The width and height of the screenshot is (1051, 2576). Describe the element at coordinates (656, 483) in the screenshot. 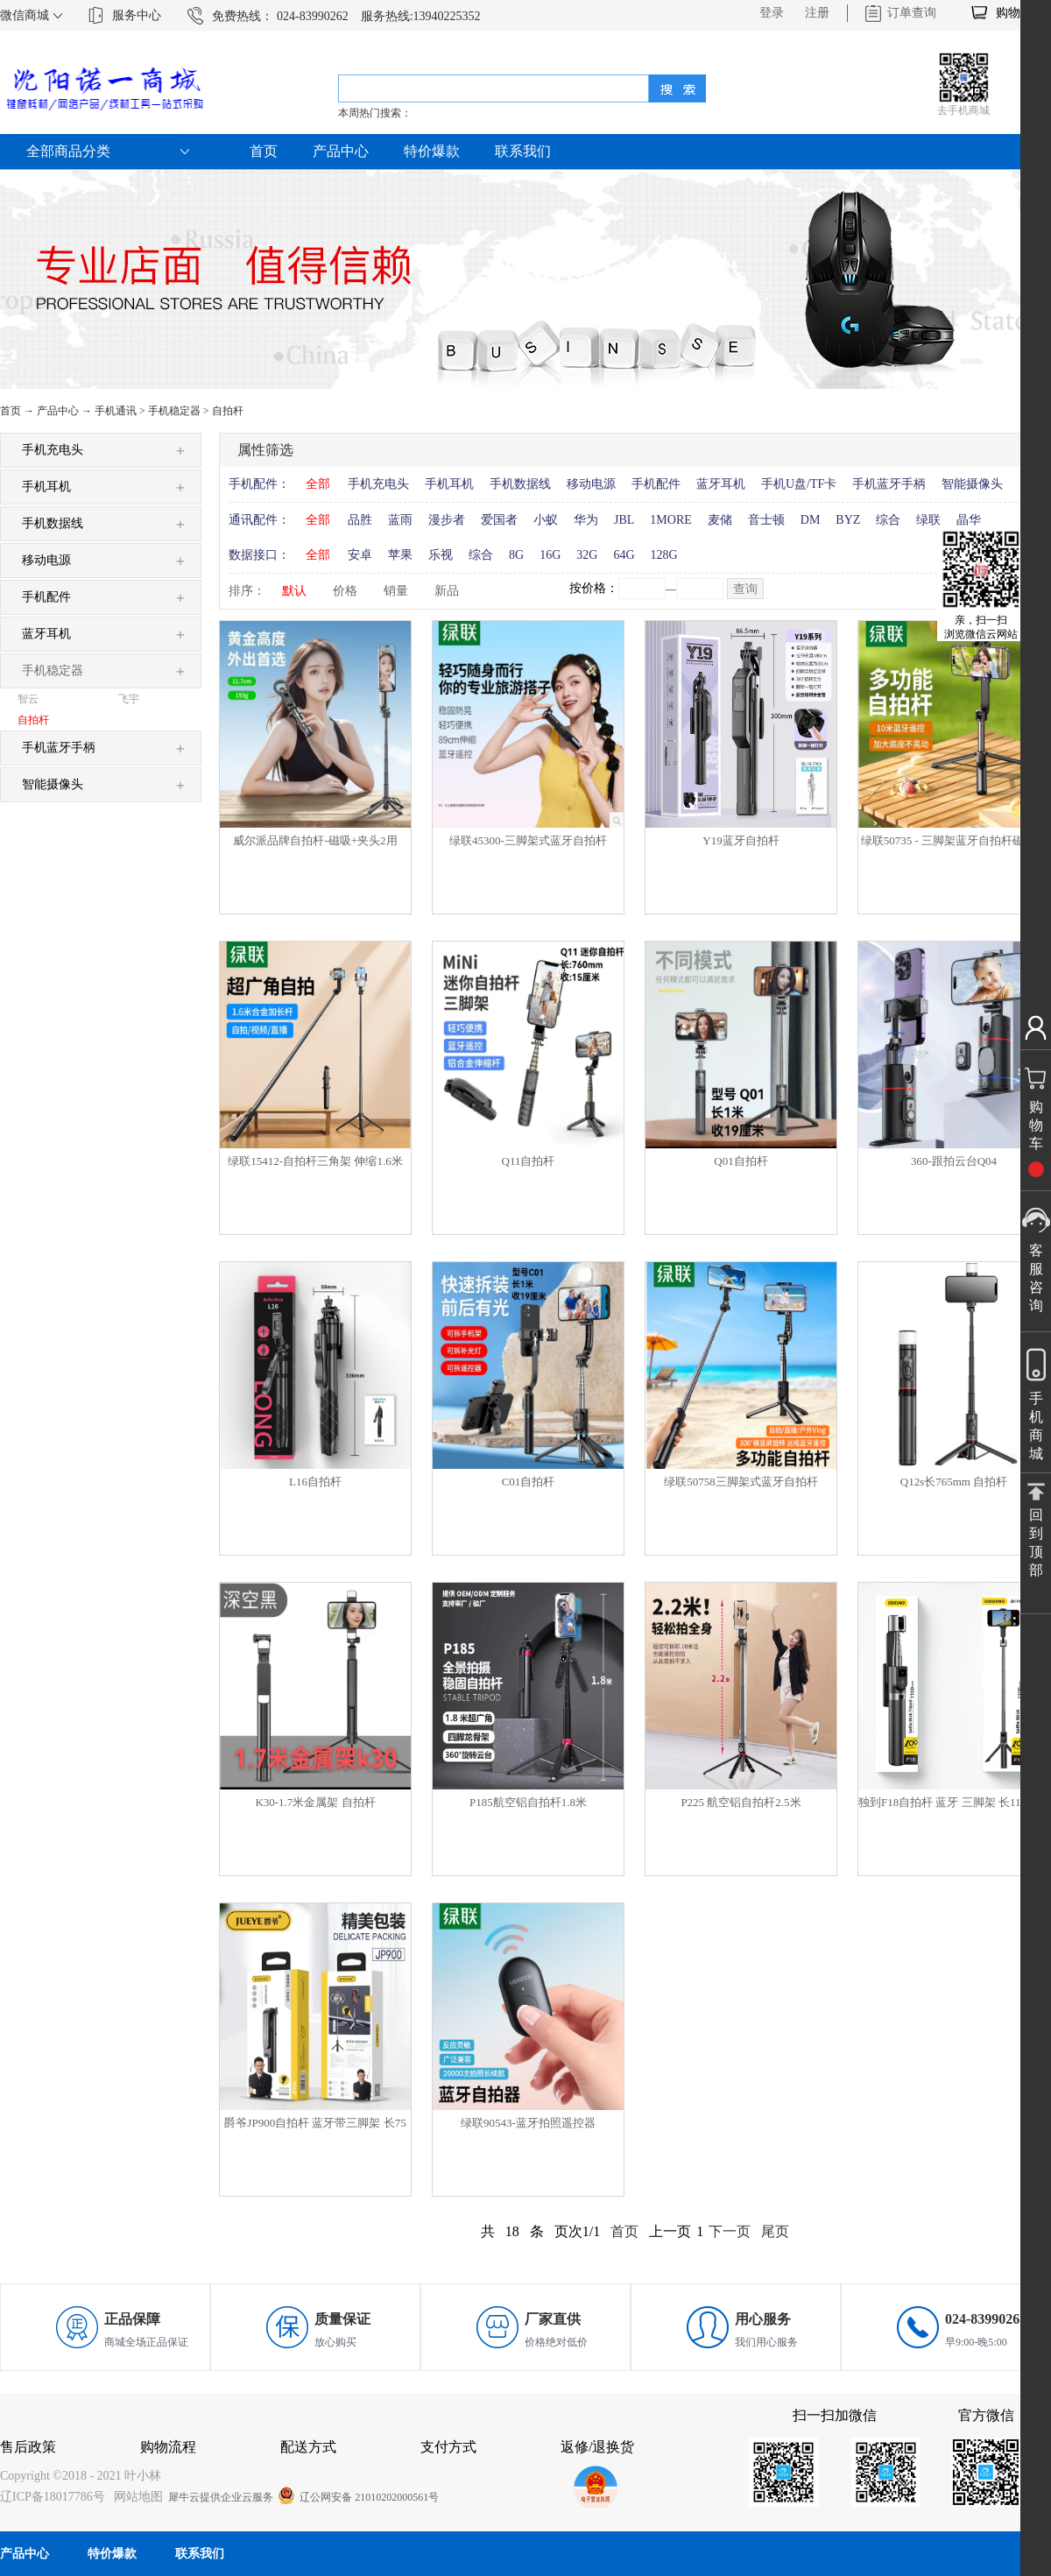

I see `手机配件` at that location.